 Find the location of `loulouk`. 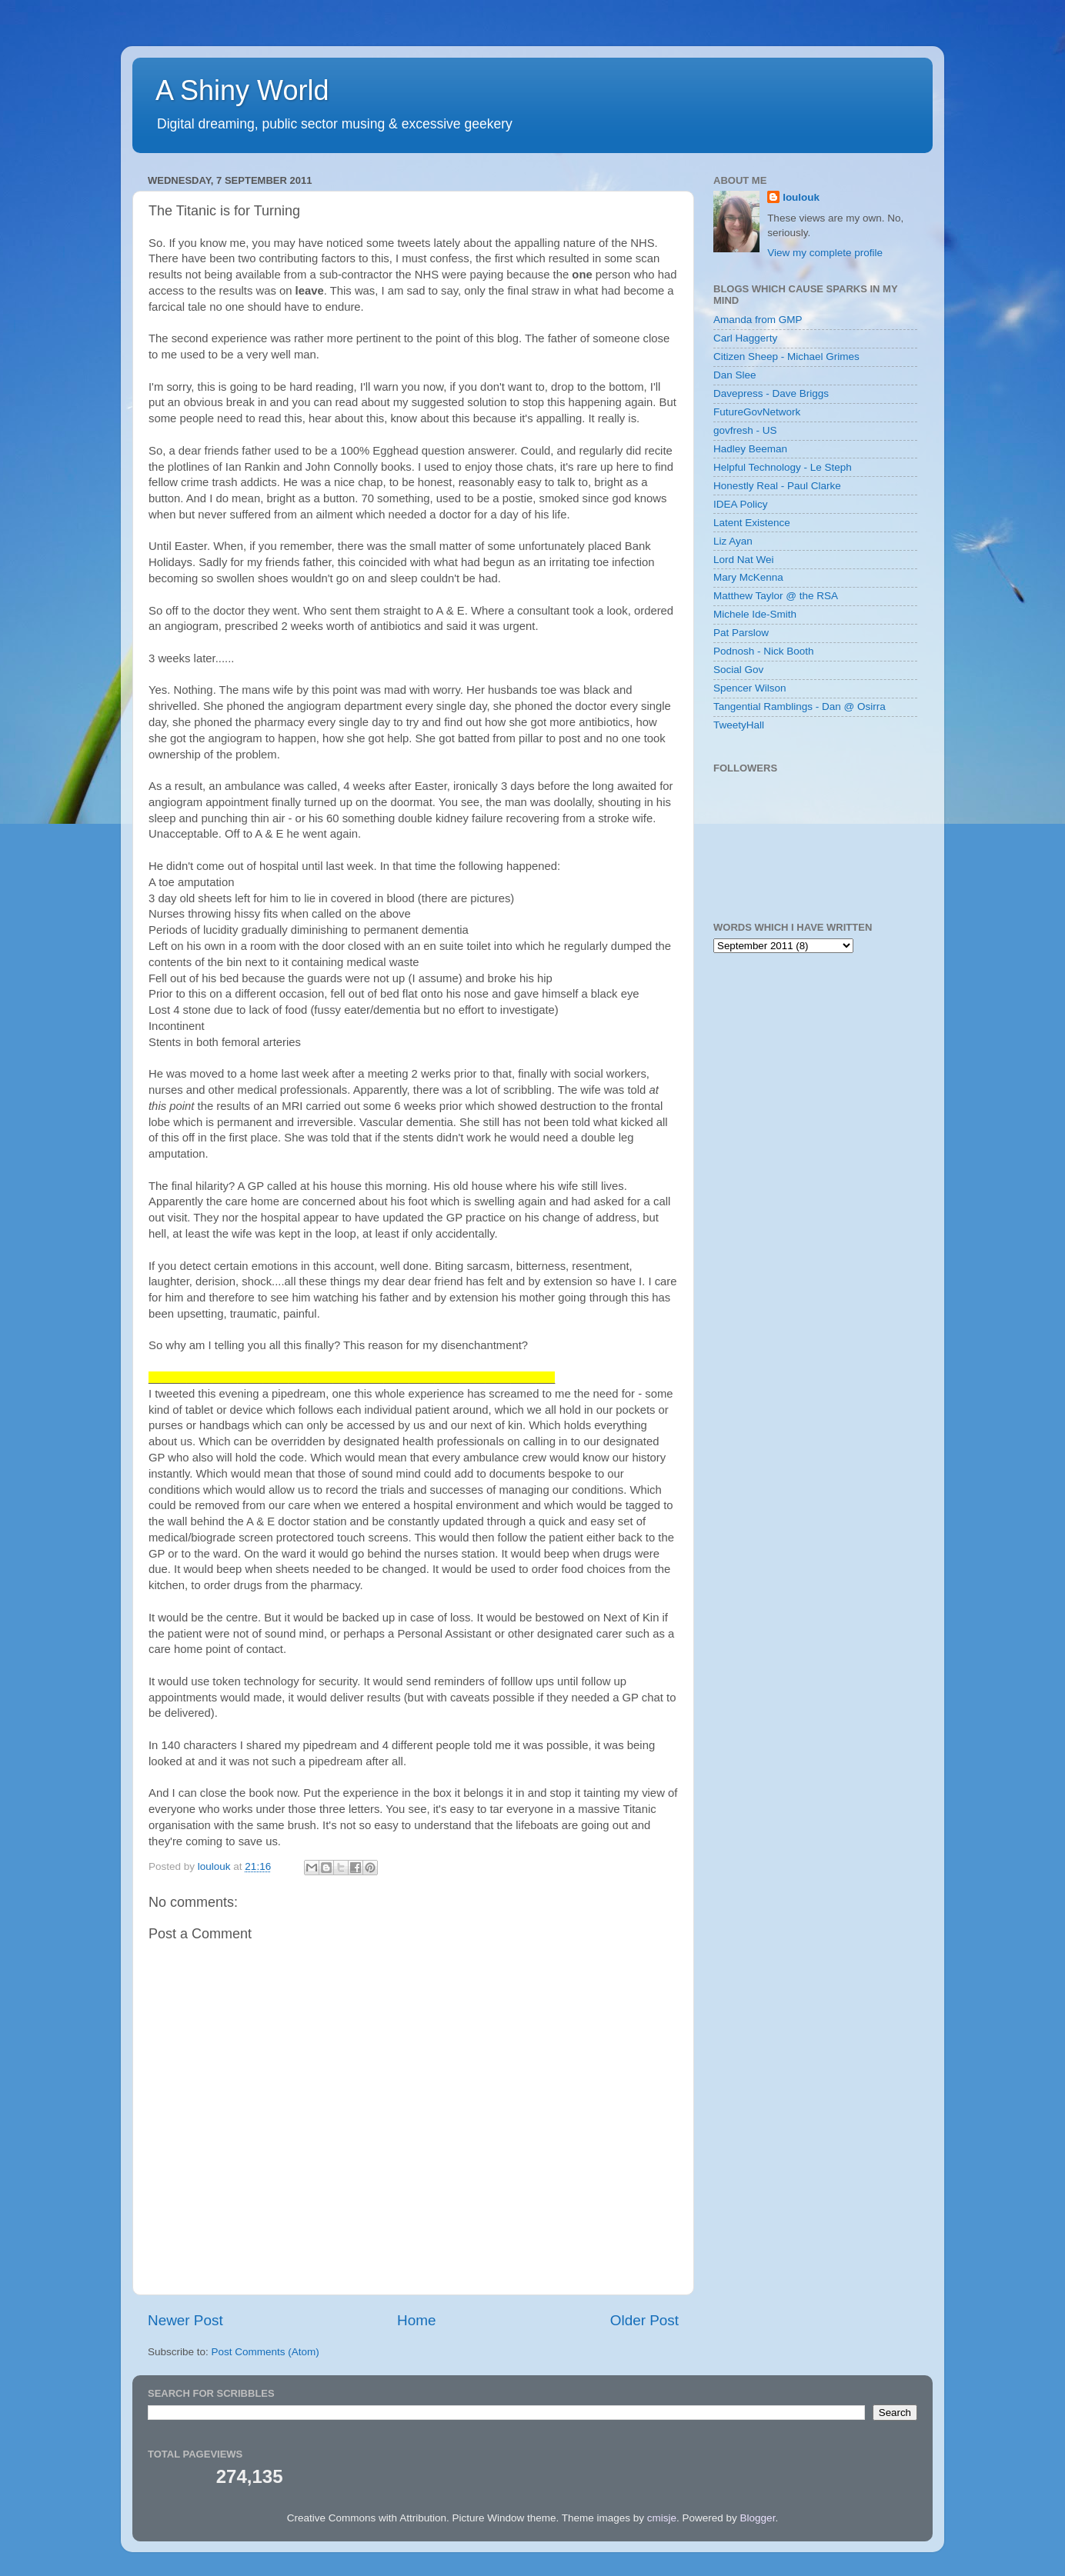

loulouk is located at coordinates (801, 197).